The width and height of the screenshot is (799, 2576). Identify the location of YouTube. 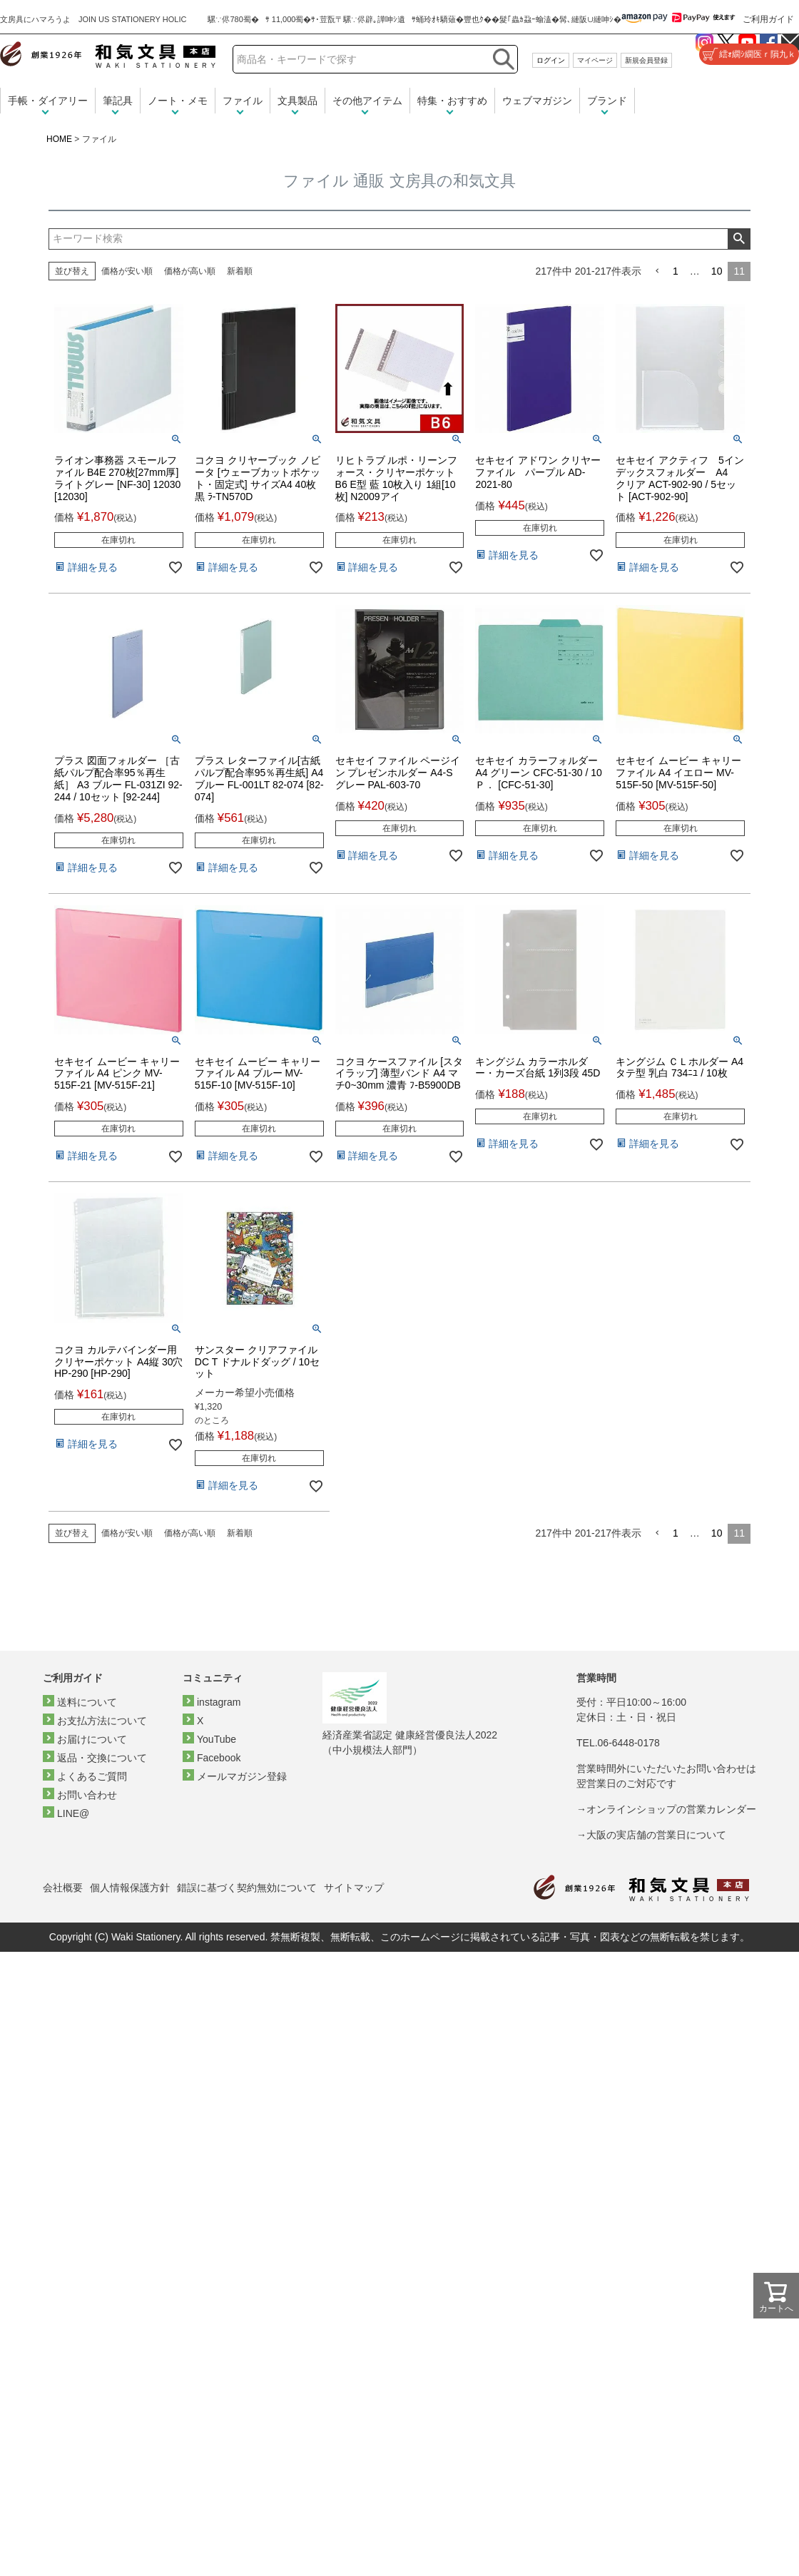
(216, 1739).